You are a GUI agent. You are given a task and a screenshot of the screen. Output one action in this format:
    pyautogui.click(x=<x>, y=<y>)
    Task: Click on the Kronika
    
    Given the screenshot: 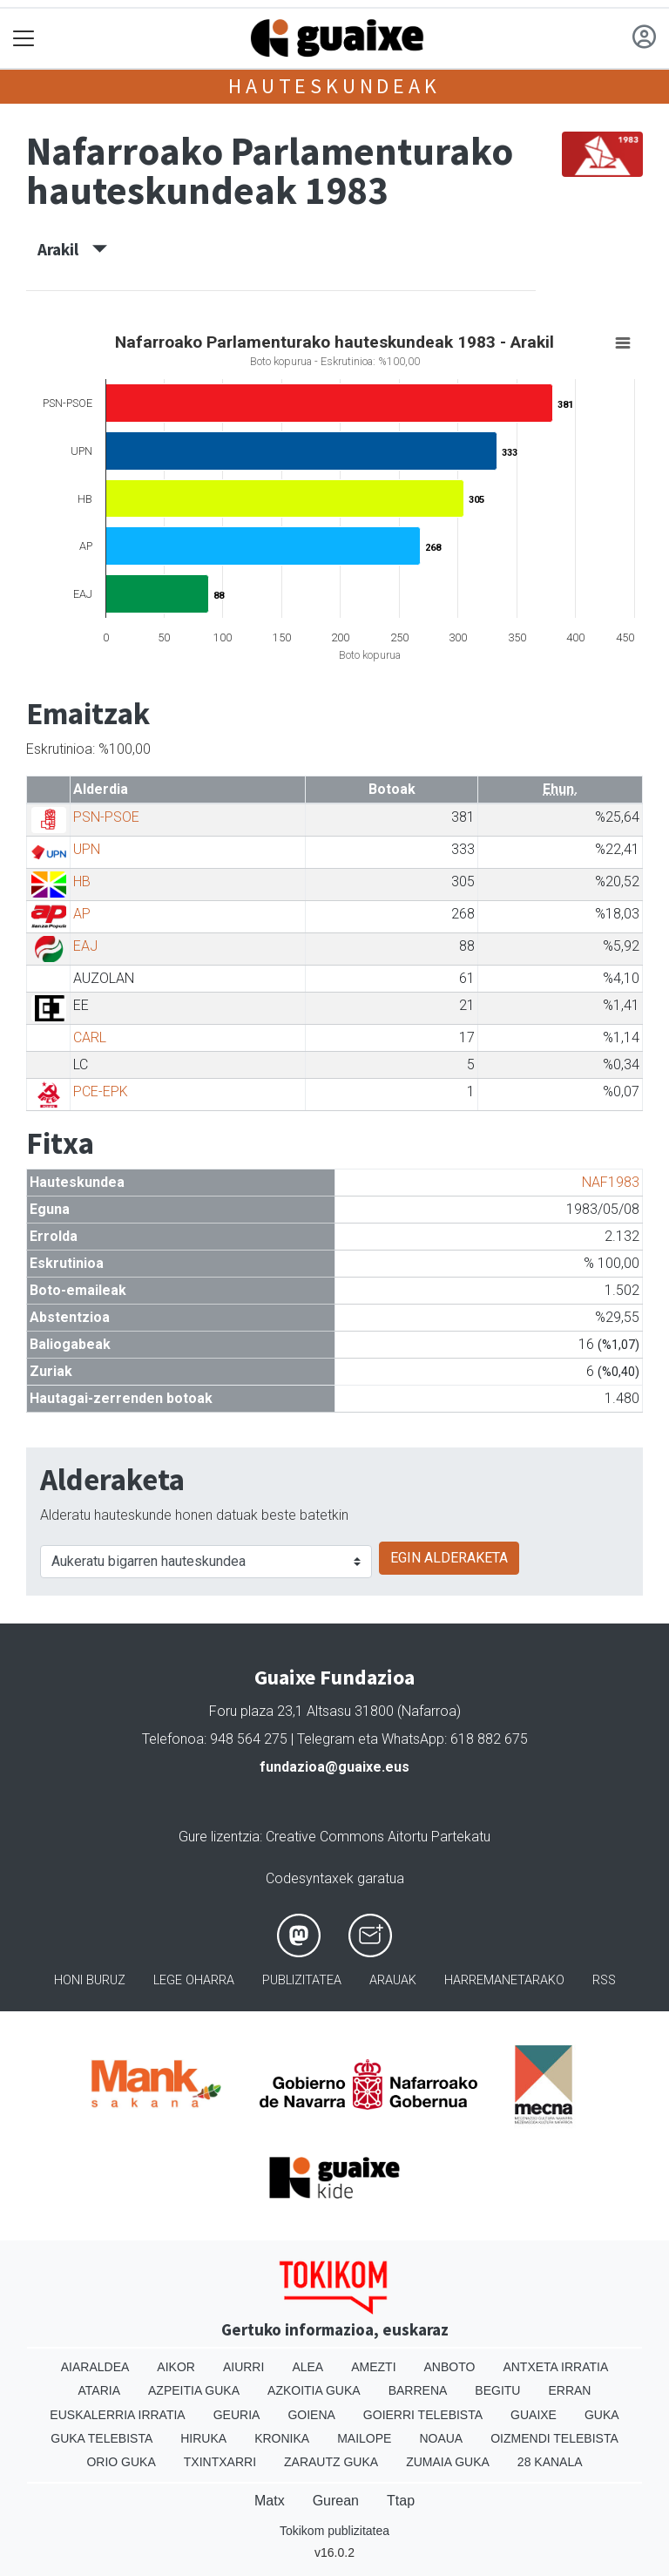 What is the action you would take?
    pyautogui.click(x=281, y=2438)
    